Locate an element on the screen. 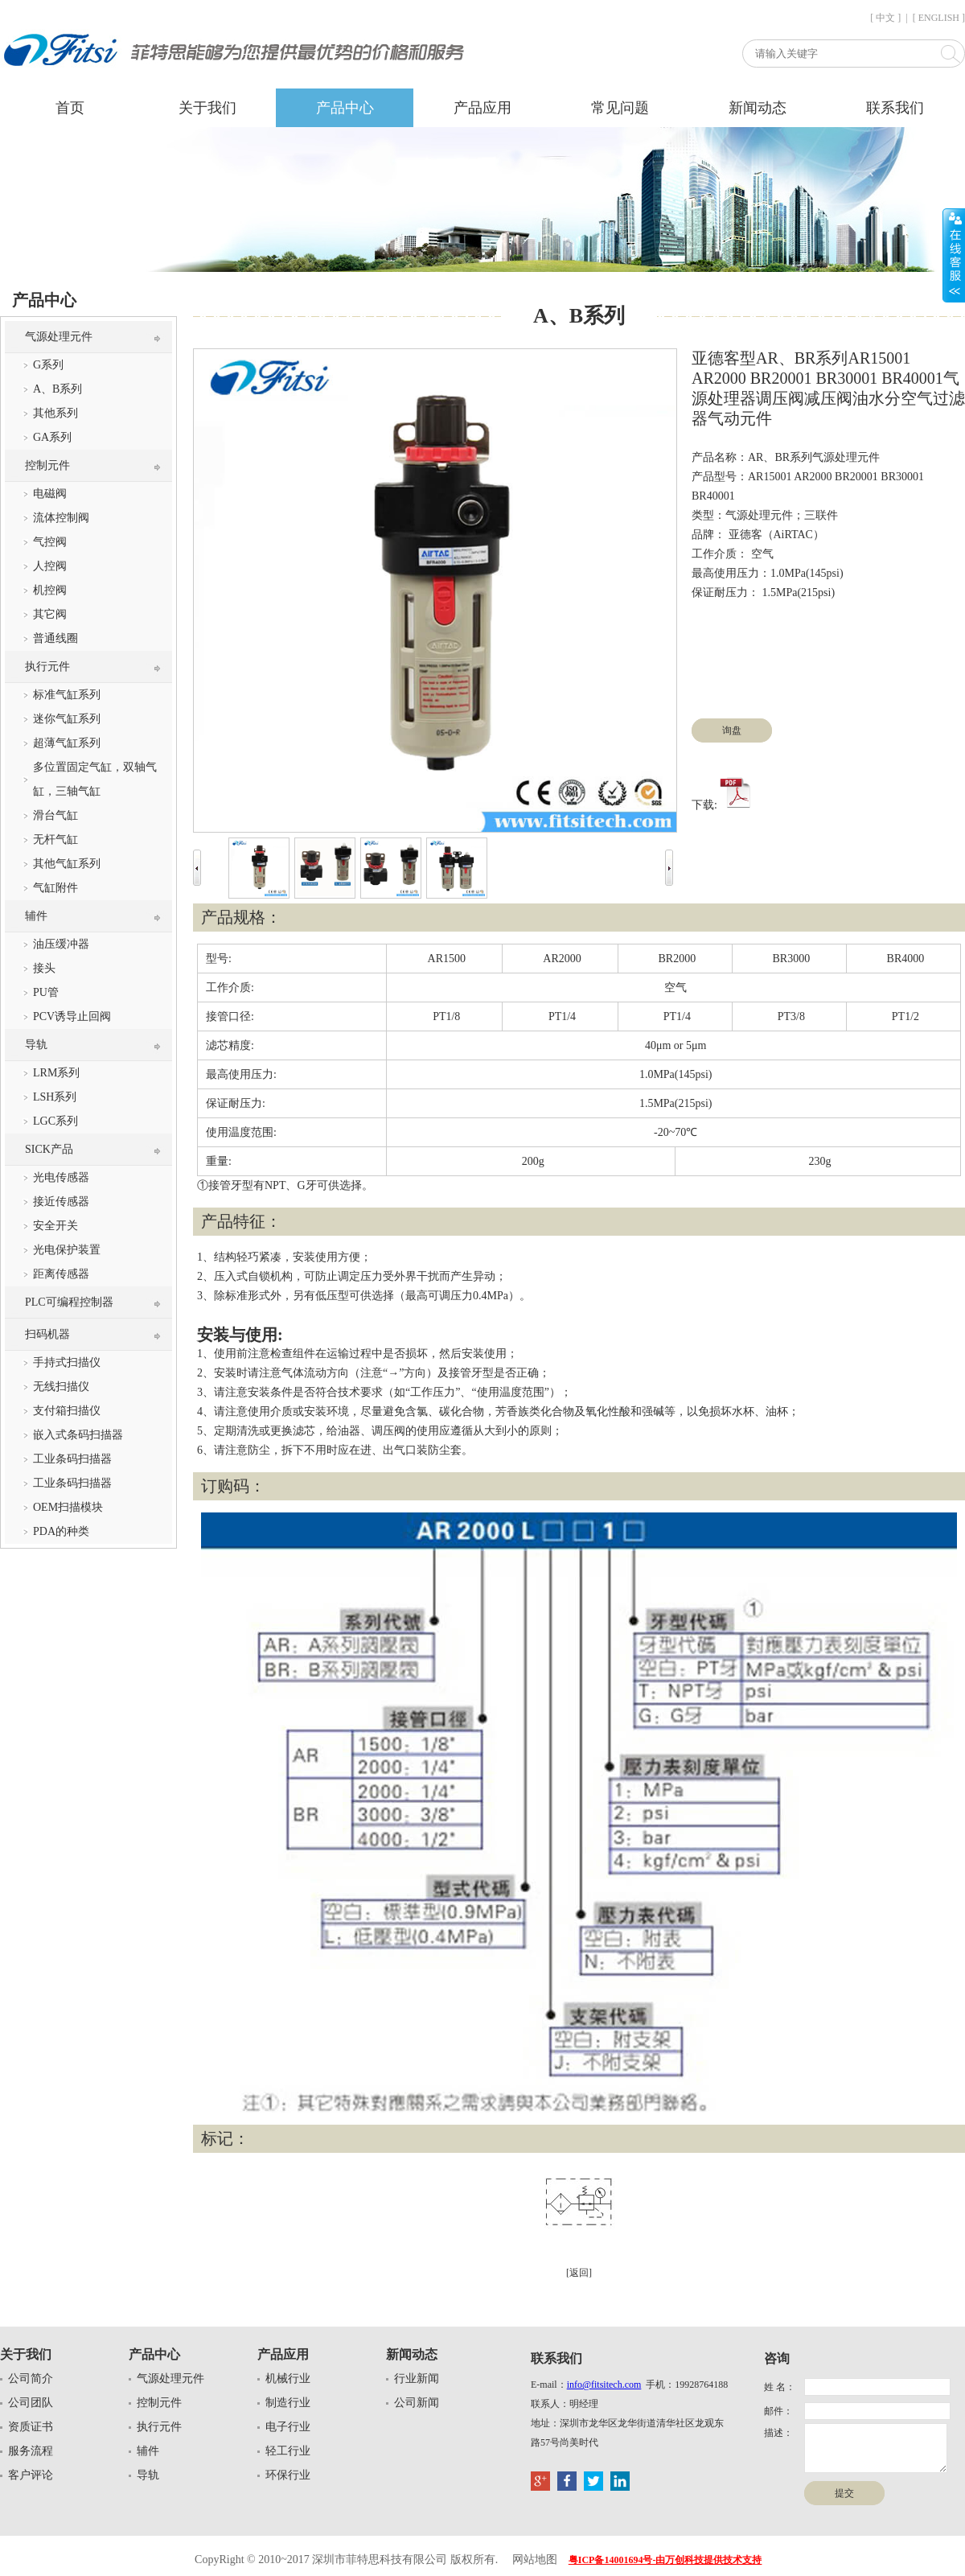 The height and width of the screenshot is (2576, 965). 光电传感器 is located at coordinates (61, 1177).